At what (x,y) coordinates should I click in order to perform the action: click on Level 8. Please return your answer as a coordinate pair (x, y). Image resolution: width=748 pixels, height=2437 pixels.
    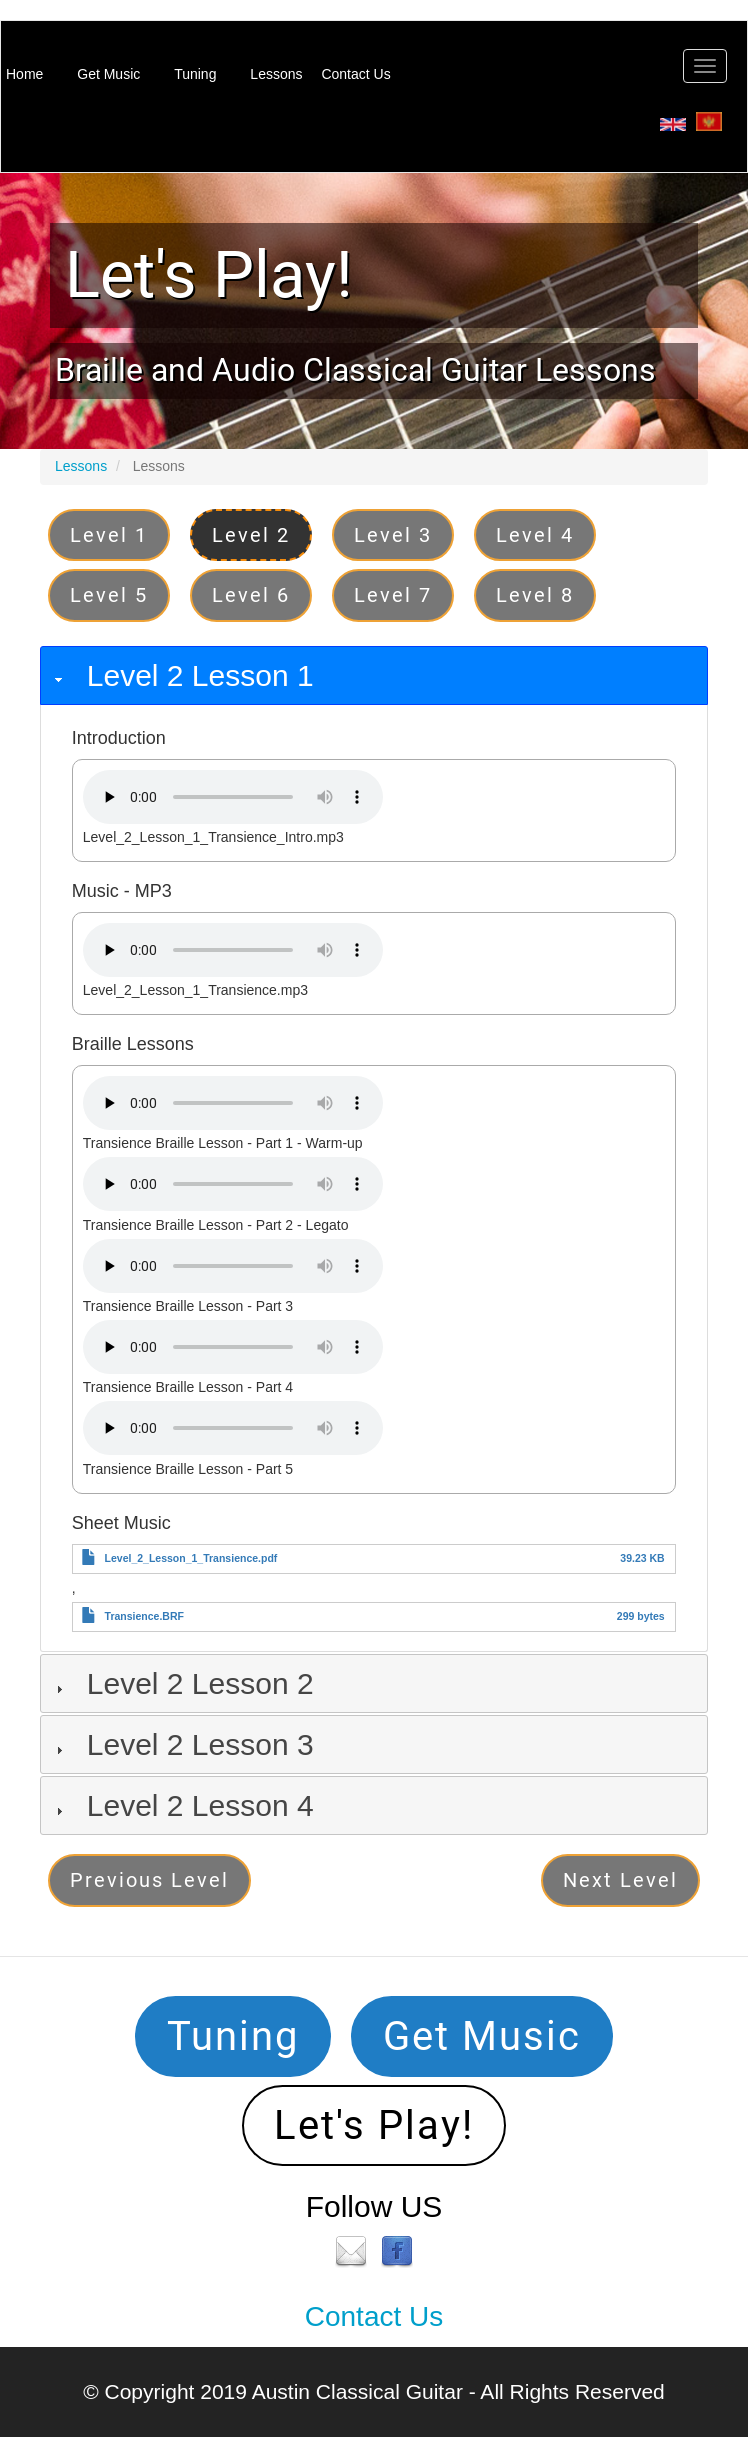
    Looking at the image, I should click on (535, 595).